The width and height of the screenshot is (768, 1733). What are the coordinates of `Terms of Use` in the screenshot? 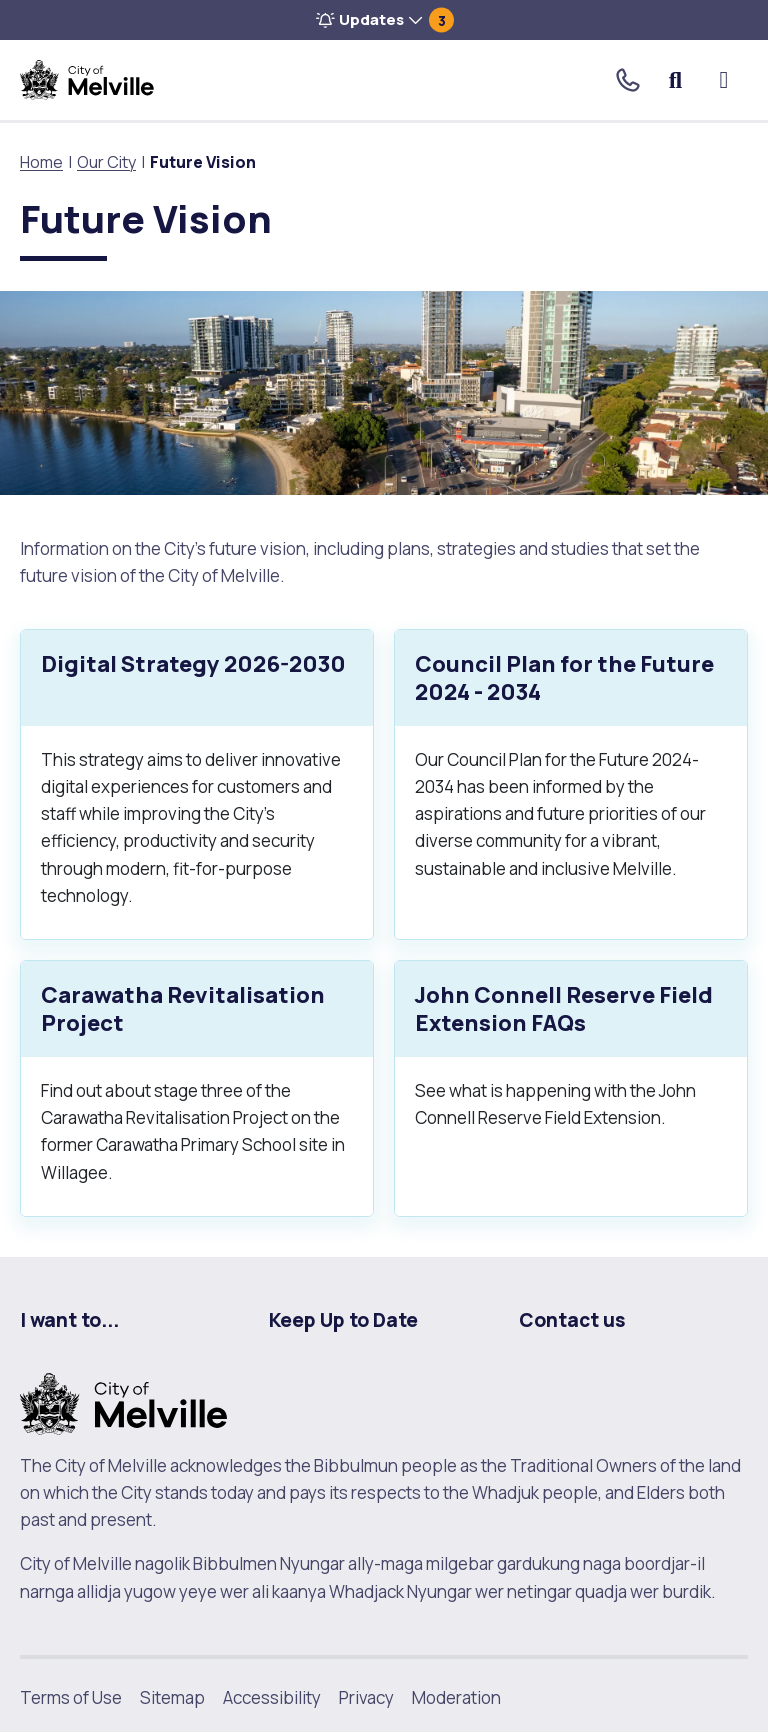 It's located at (71, 1697).